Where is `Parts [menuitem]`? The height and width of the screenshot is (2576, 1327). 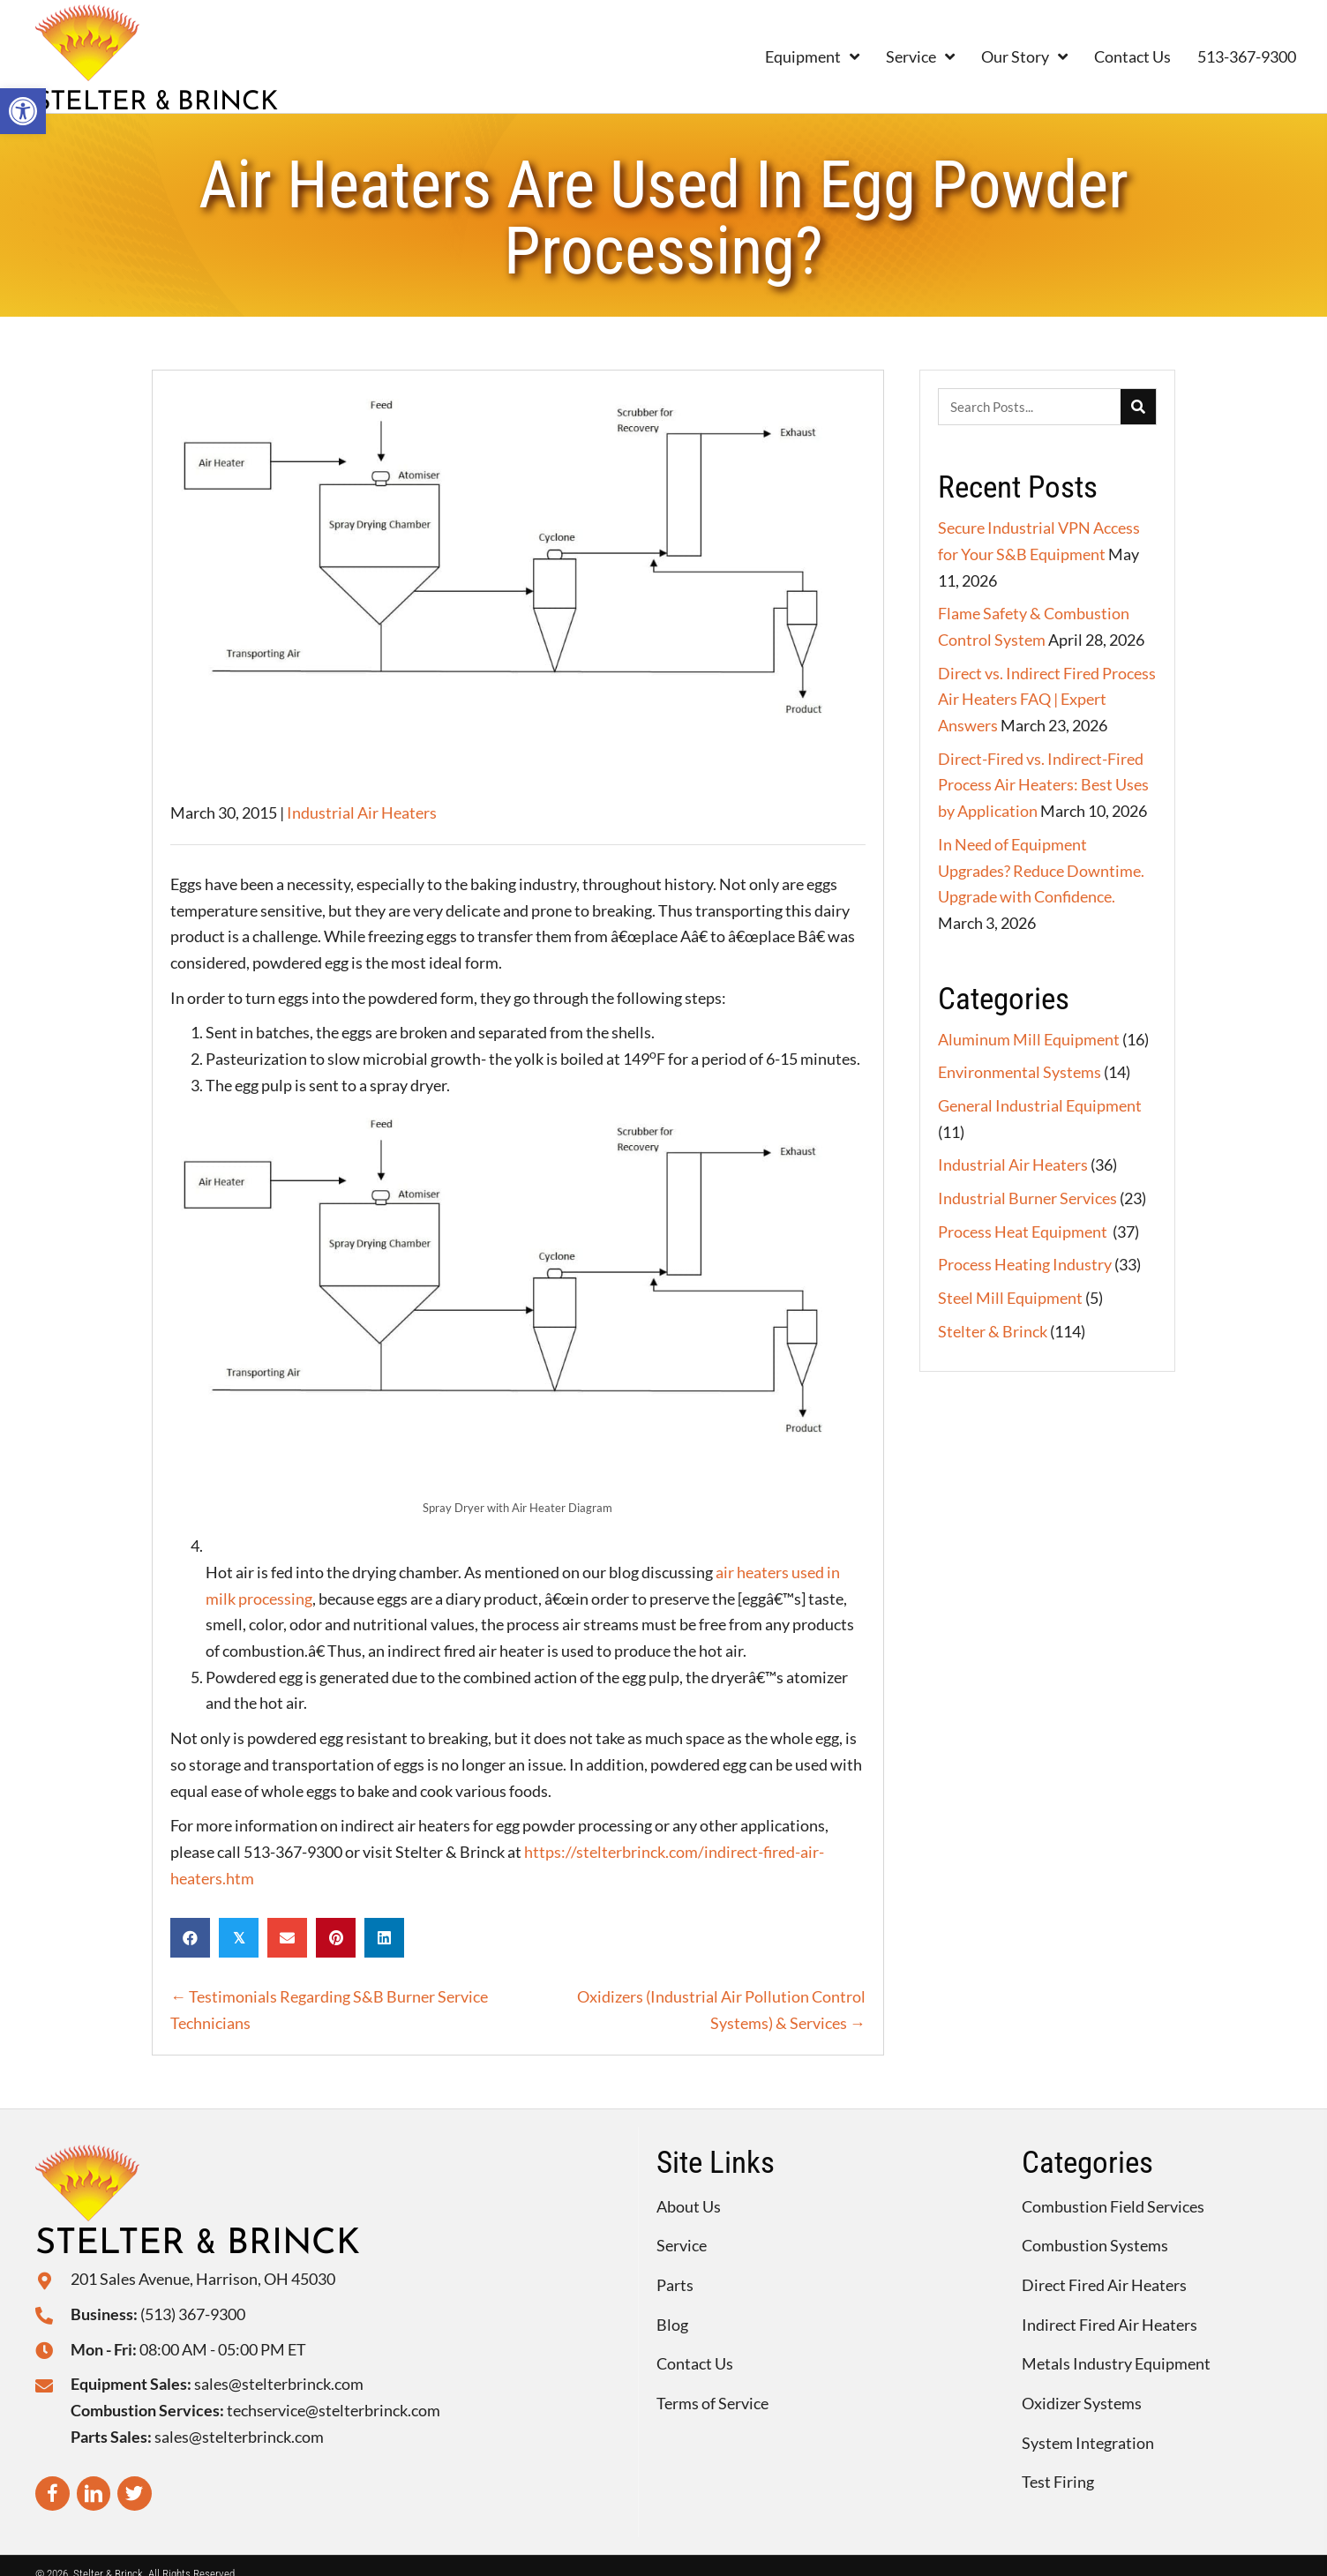 Parts [menuitem] is located at coordinates (674, 2285).